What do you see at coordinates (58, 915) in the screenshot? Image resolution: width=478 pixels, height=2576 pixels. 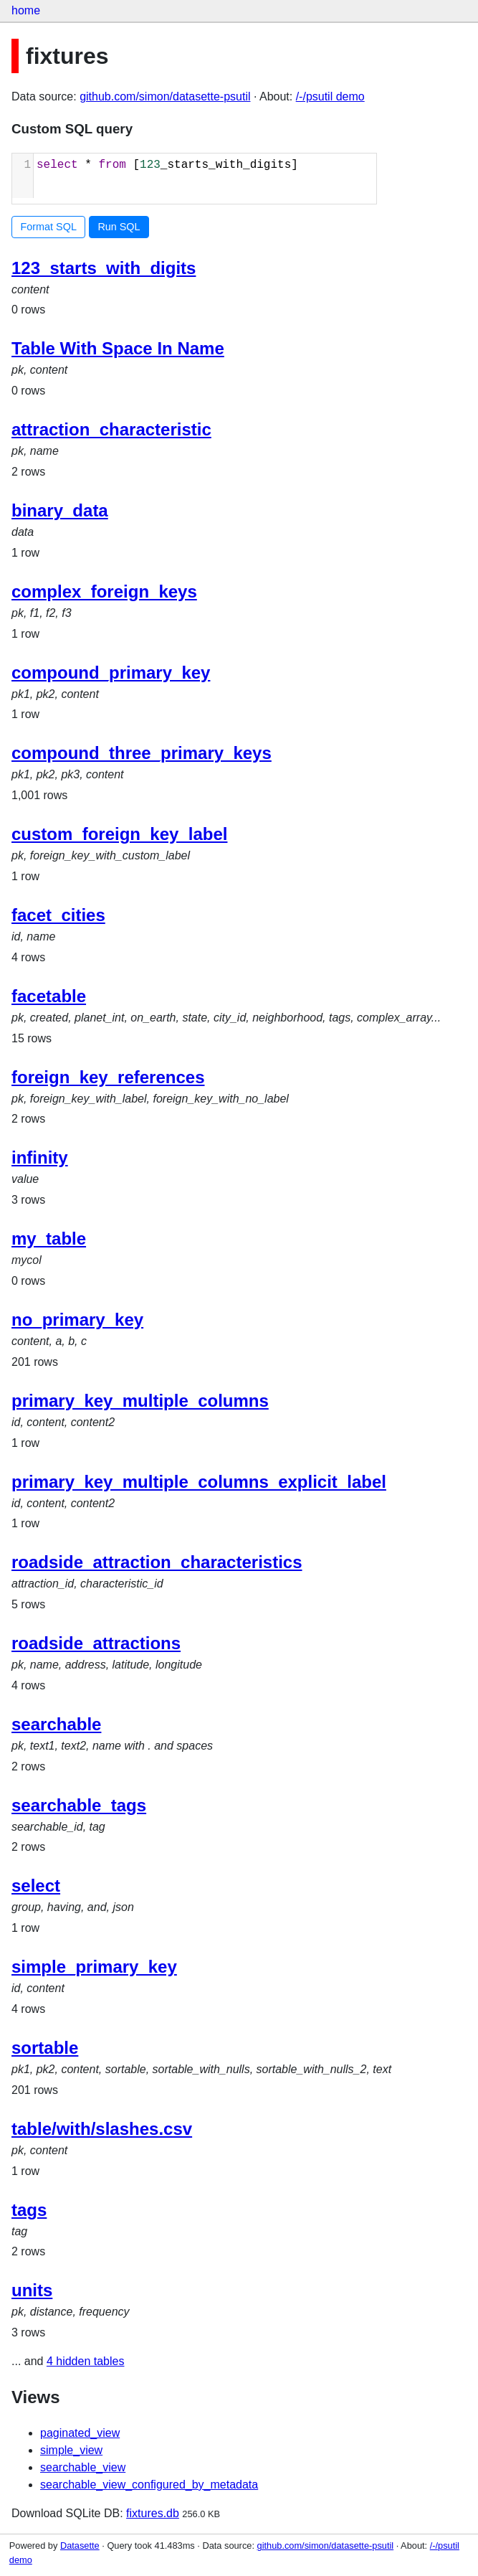 I see `facet_cities` at bounding box center [58, 915].